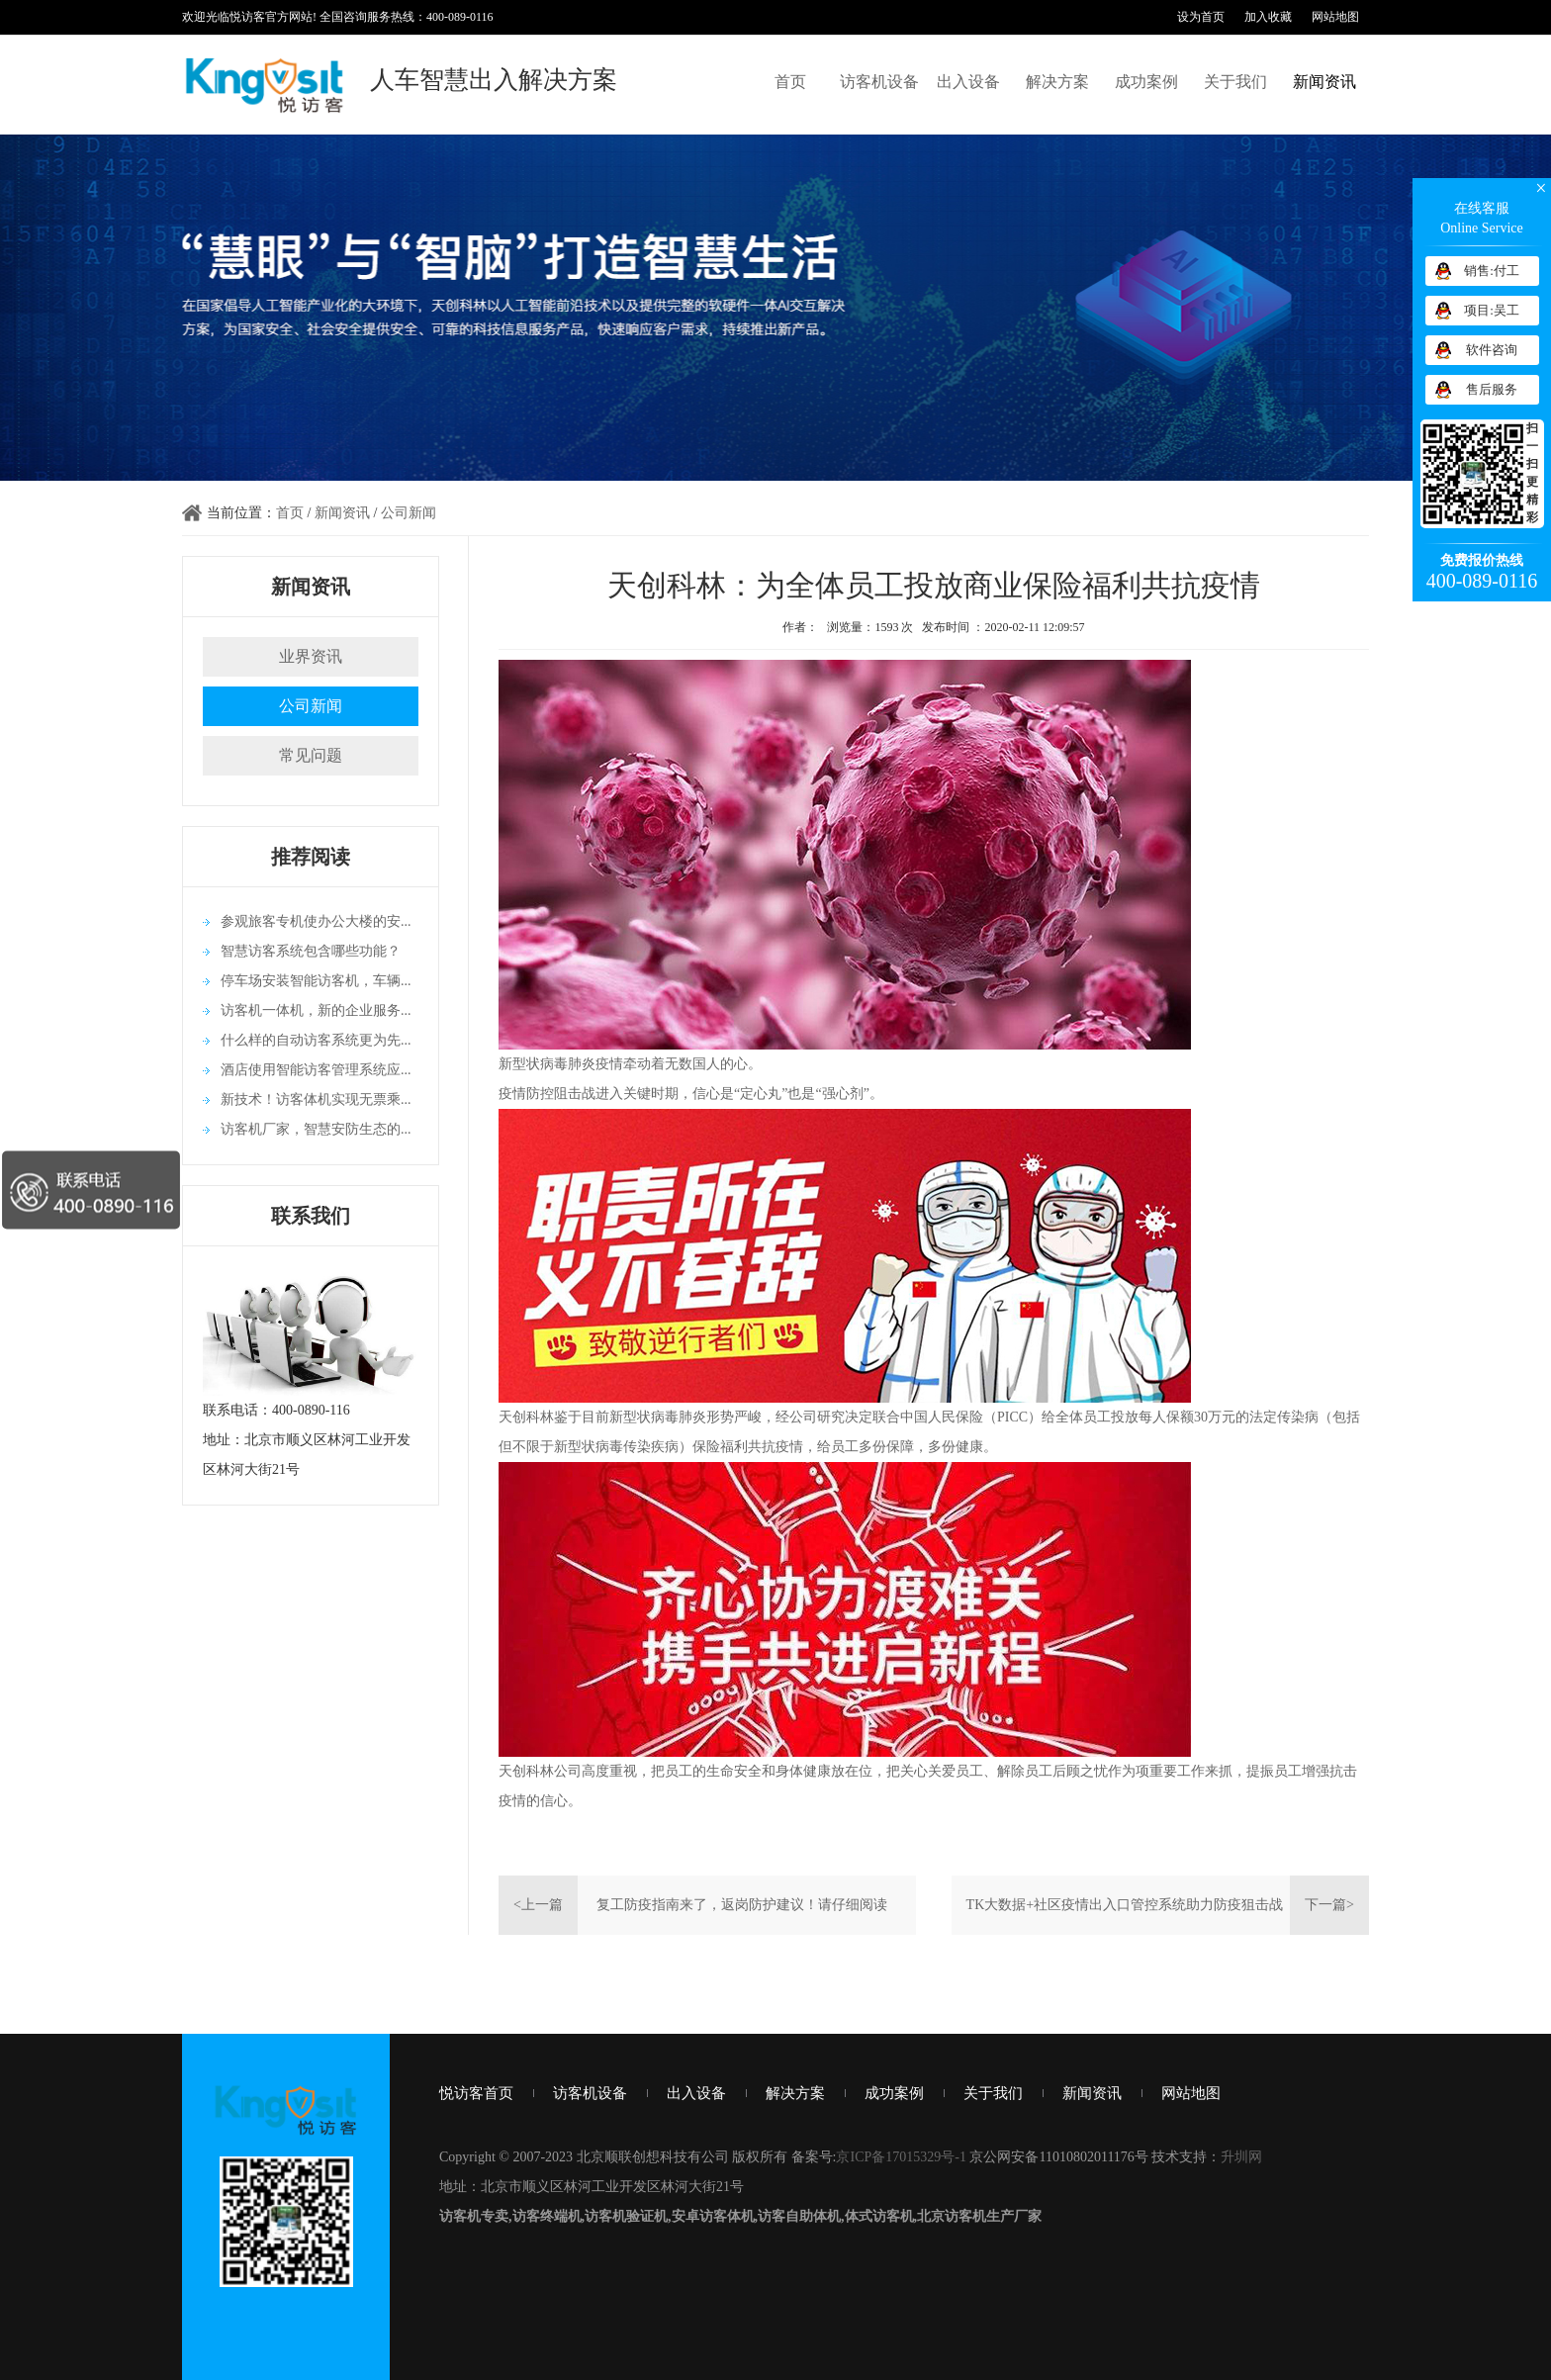 The width and height of the screenshot is (1551, 2380). Describe the element at coordinates (316, 1010) in the screenshot. I see `访客机一体机，新的企业服务...` at that location.